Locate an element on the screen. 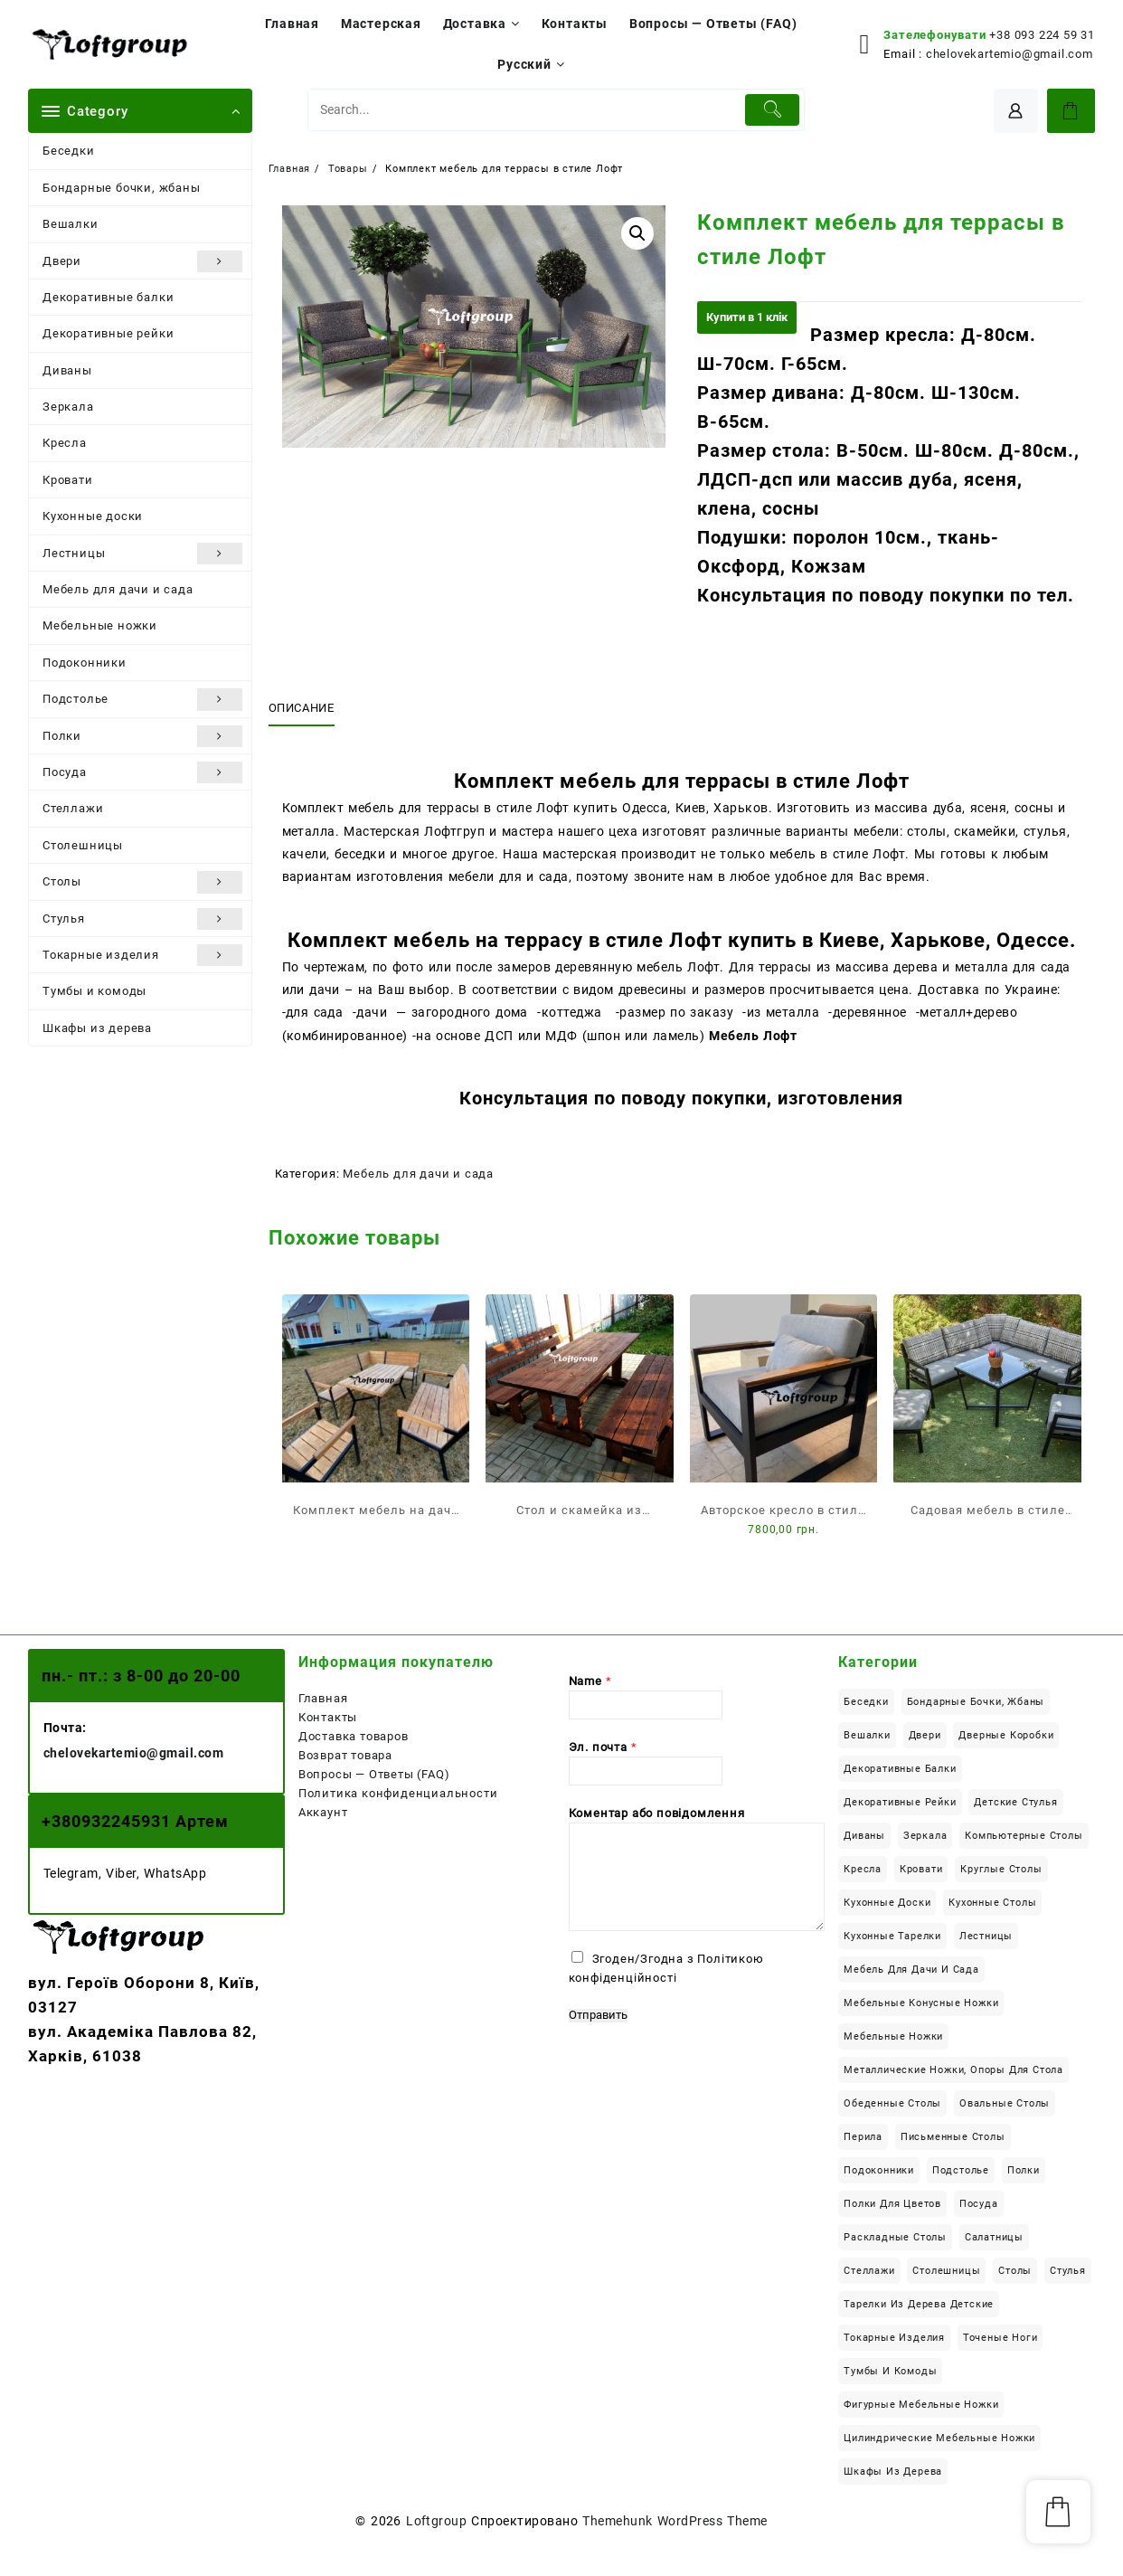  Токарные изделия is located at coordinates (142, 955).